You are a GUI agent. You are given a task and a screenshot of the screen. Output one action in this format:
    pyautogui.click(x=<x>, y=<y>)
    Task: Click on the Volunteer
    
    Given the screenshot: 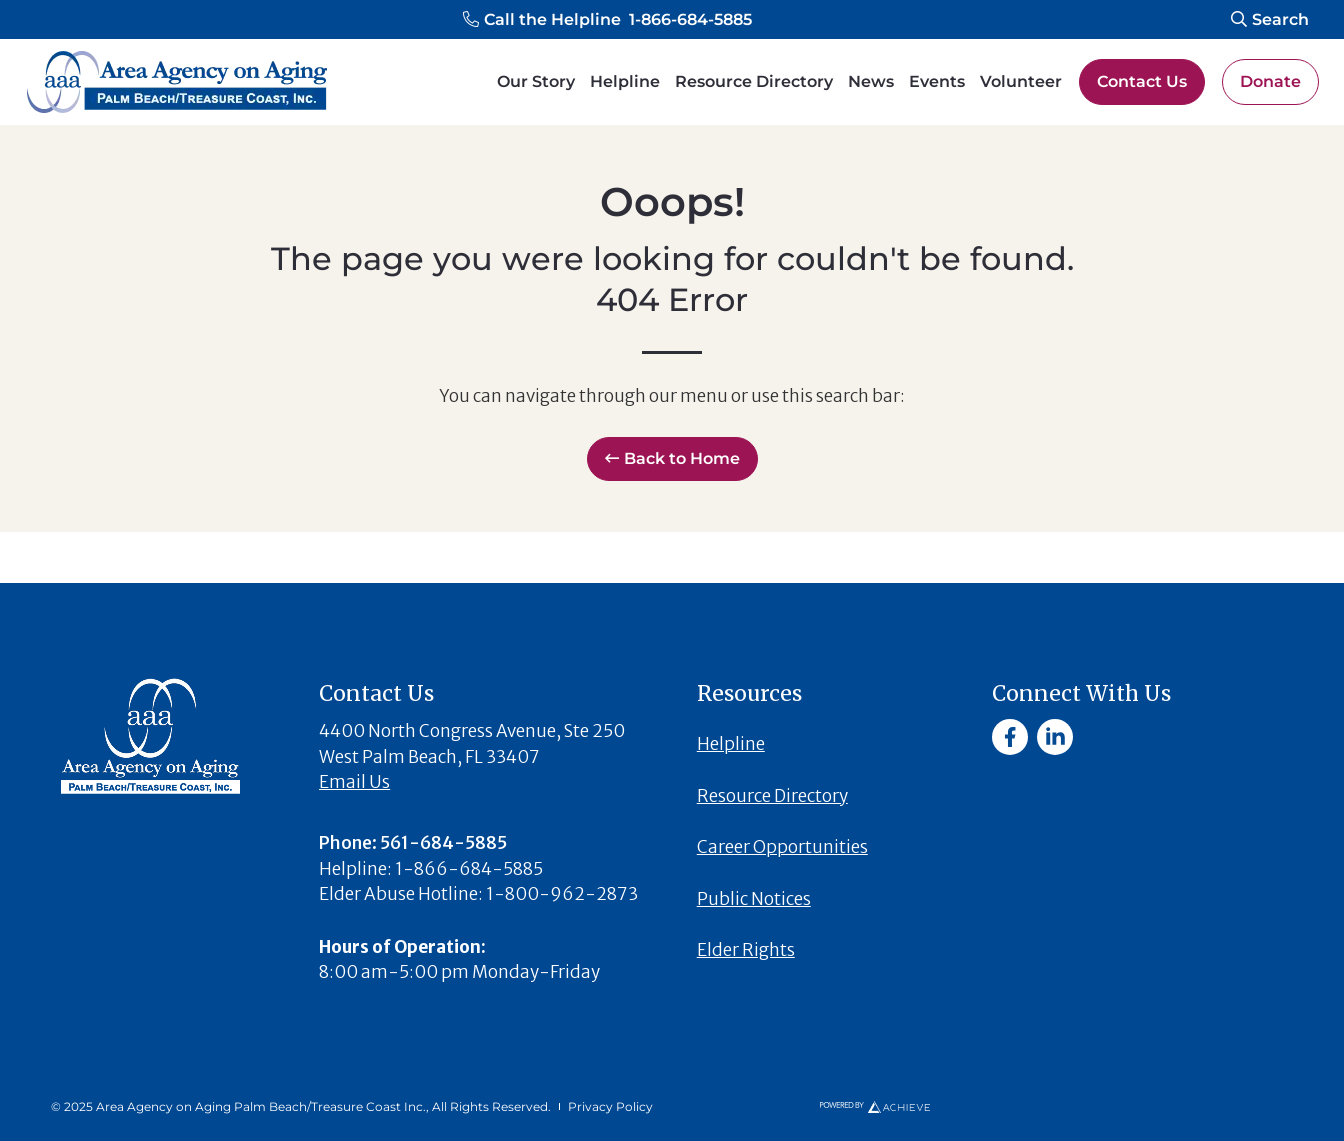 What is the action you would take?
    pyautogui.click(x=1021, y=81)
    